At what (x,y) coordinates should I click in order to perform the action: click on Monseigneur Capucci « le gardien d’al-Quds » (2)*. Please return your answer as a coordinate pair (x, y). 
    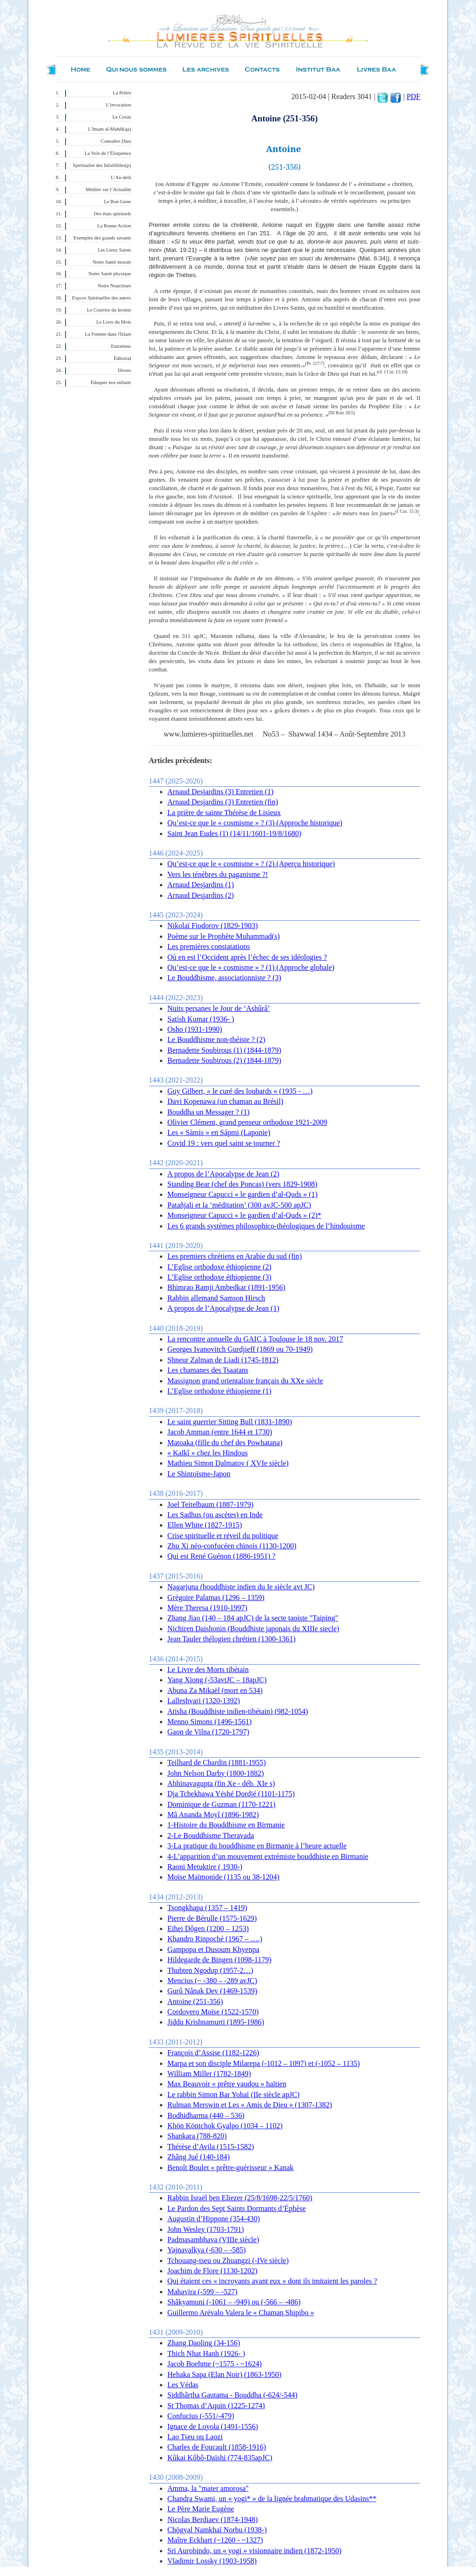
    Looking at the image, I should click on (244, 1215).